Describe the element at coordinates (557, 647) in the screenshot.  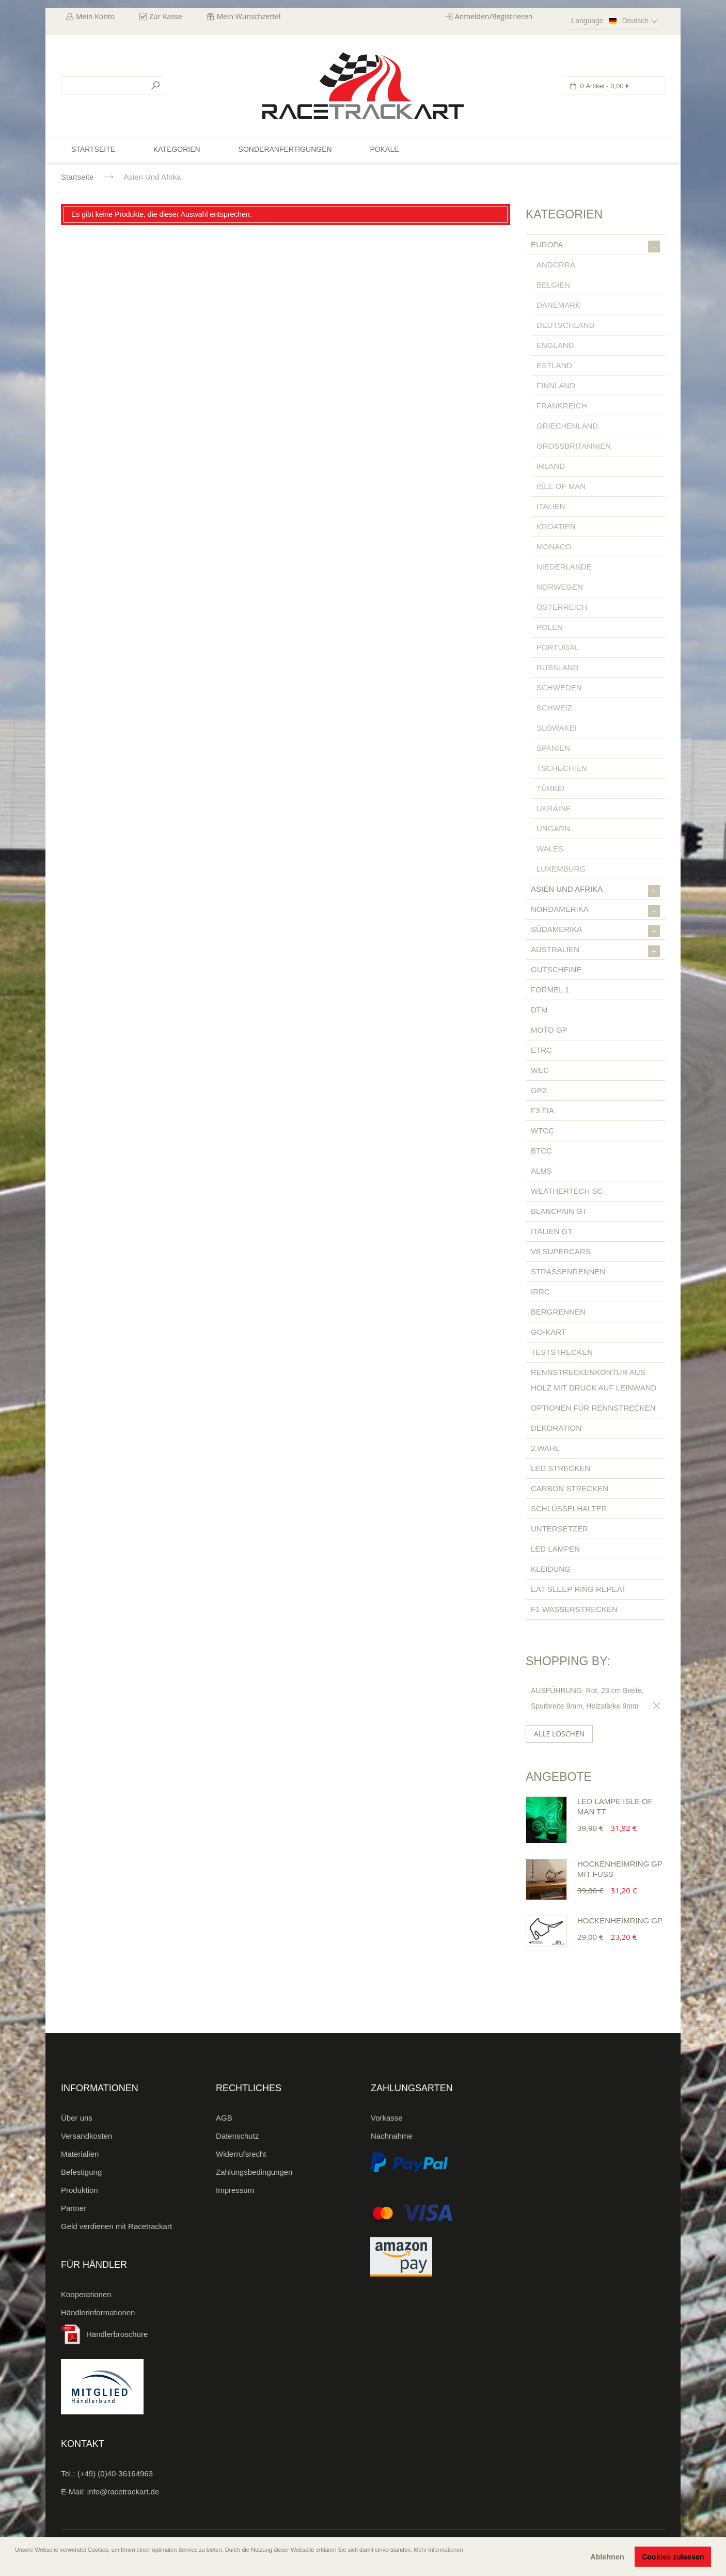
I see `Portugal` at that location.